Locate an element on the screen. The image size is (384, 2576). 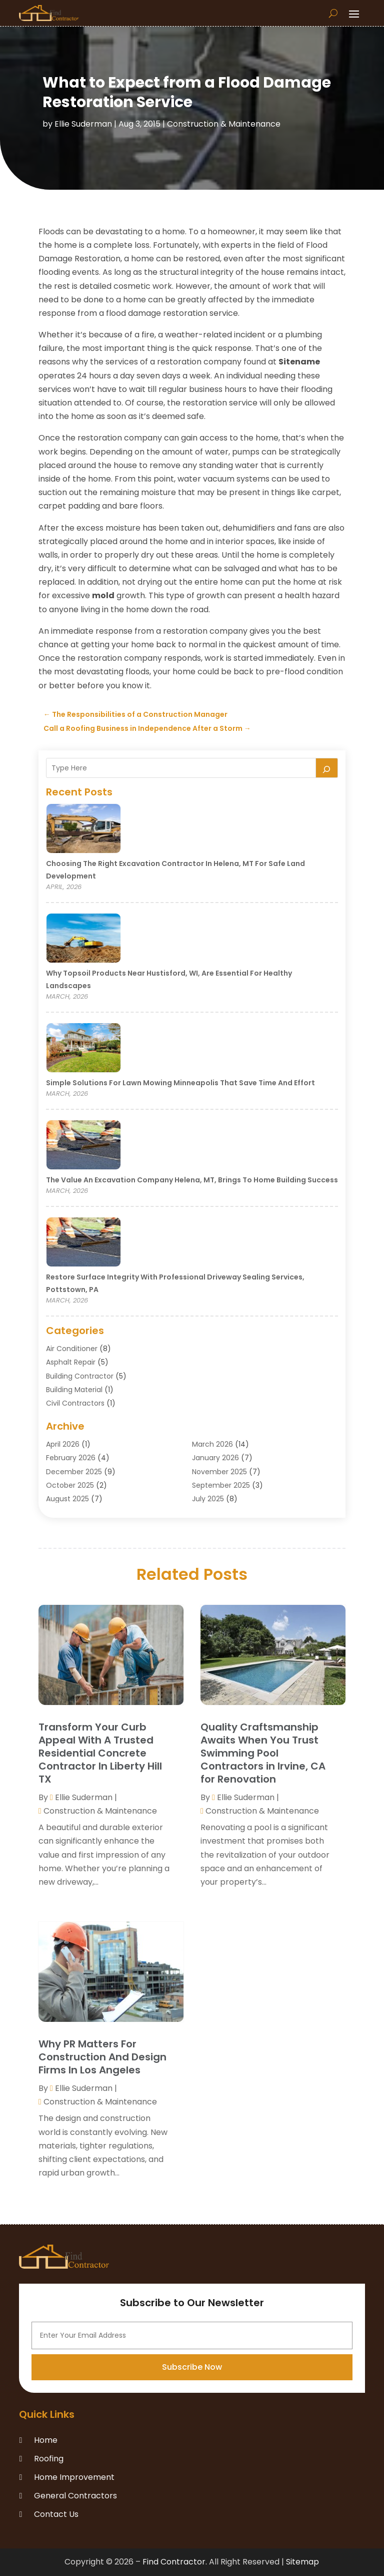
[Search] is located at coordinates (327, 768).